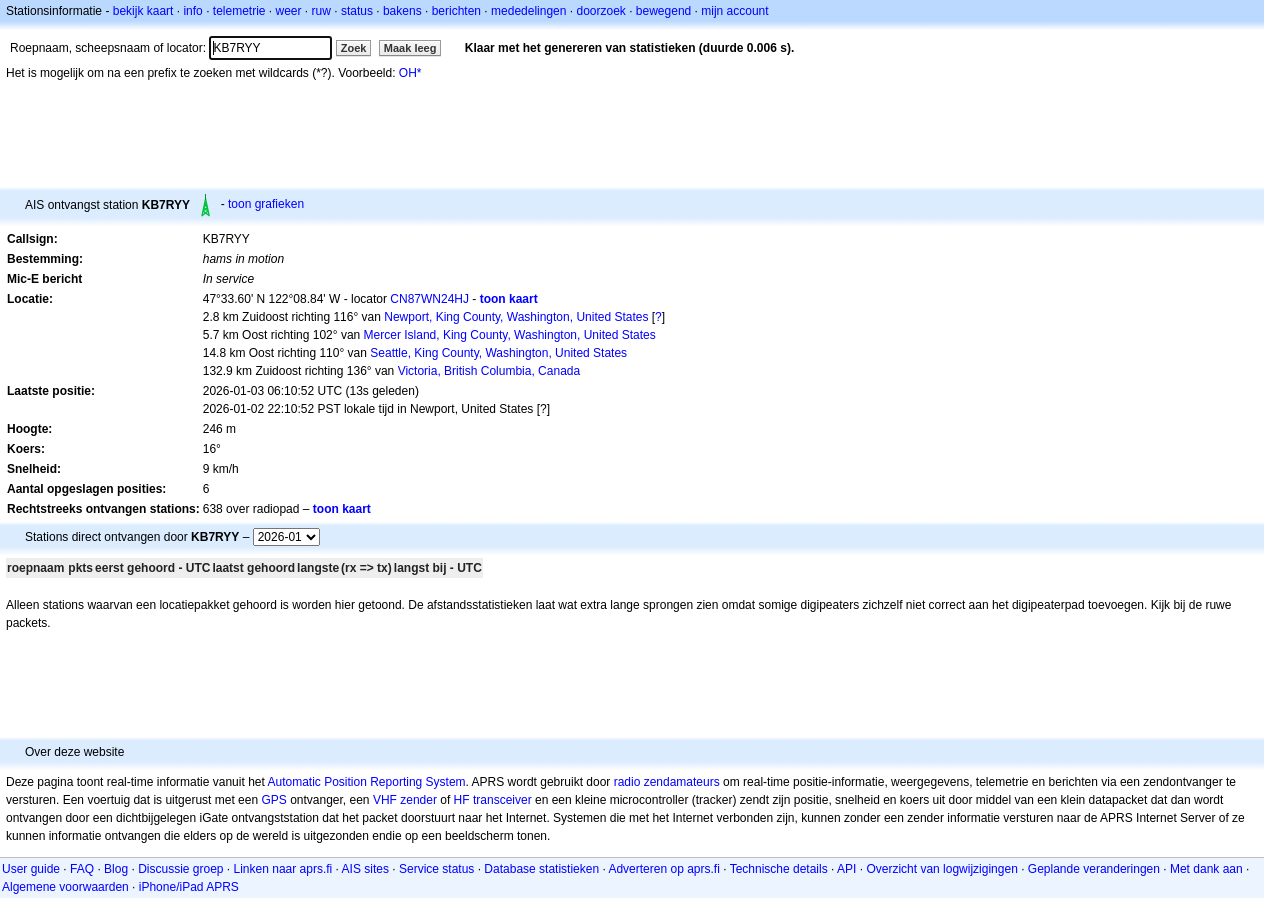 Image resolution: width=1264 pixels, height=898 pixels. Describe the element at coordinates (456, 11) in the screenshot. I see `berichten` at that location.